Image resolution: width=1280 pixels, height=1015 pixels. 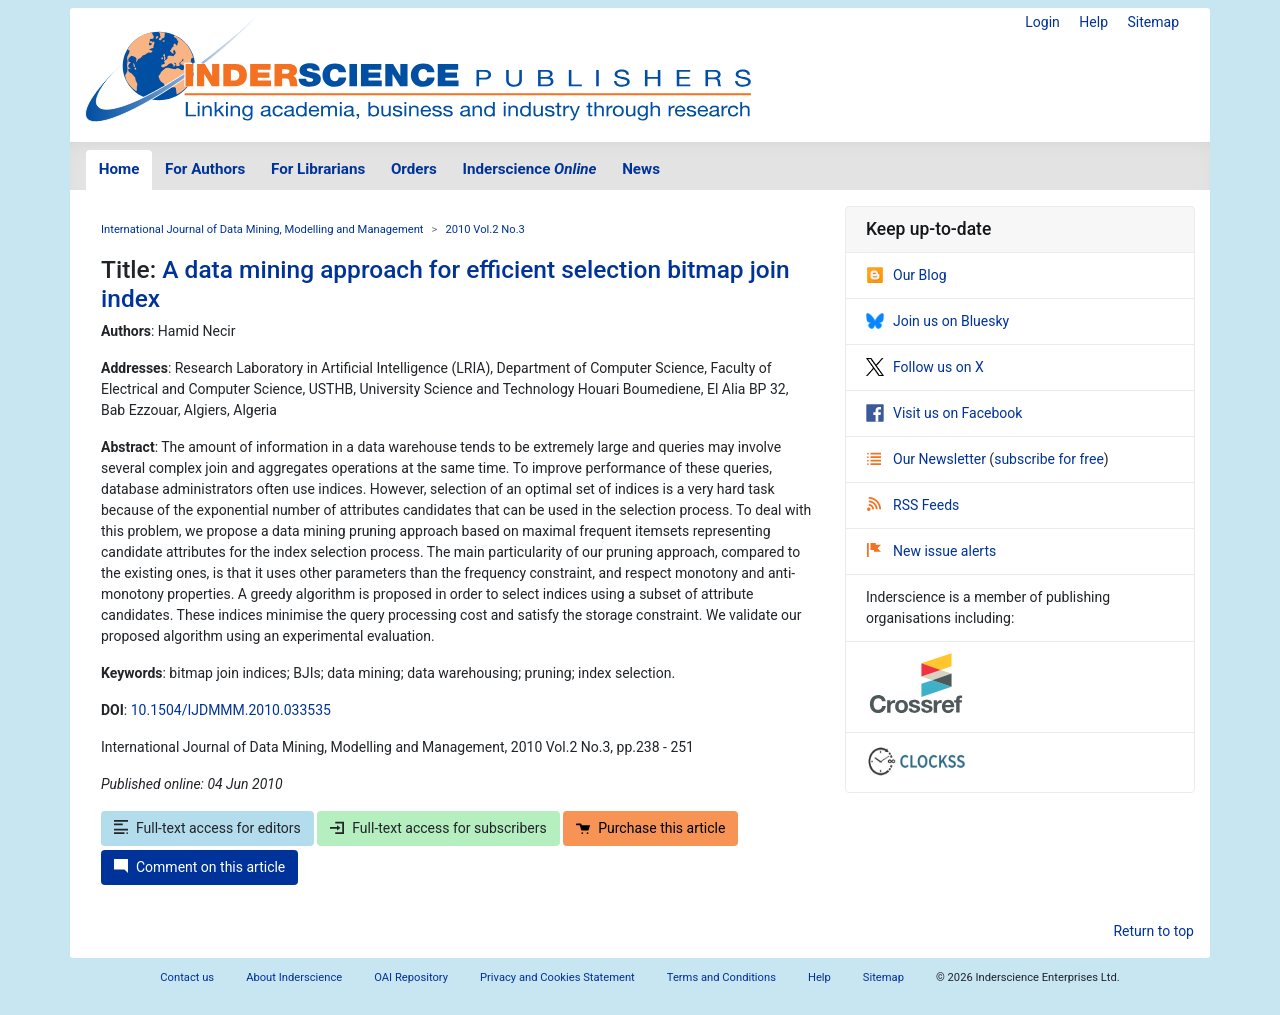 I want to click on News, so click(x=641, y=169).